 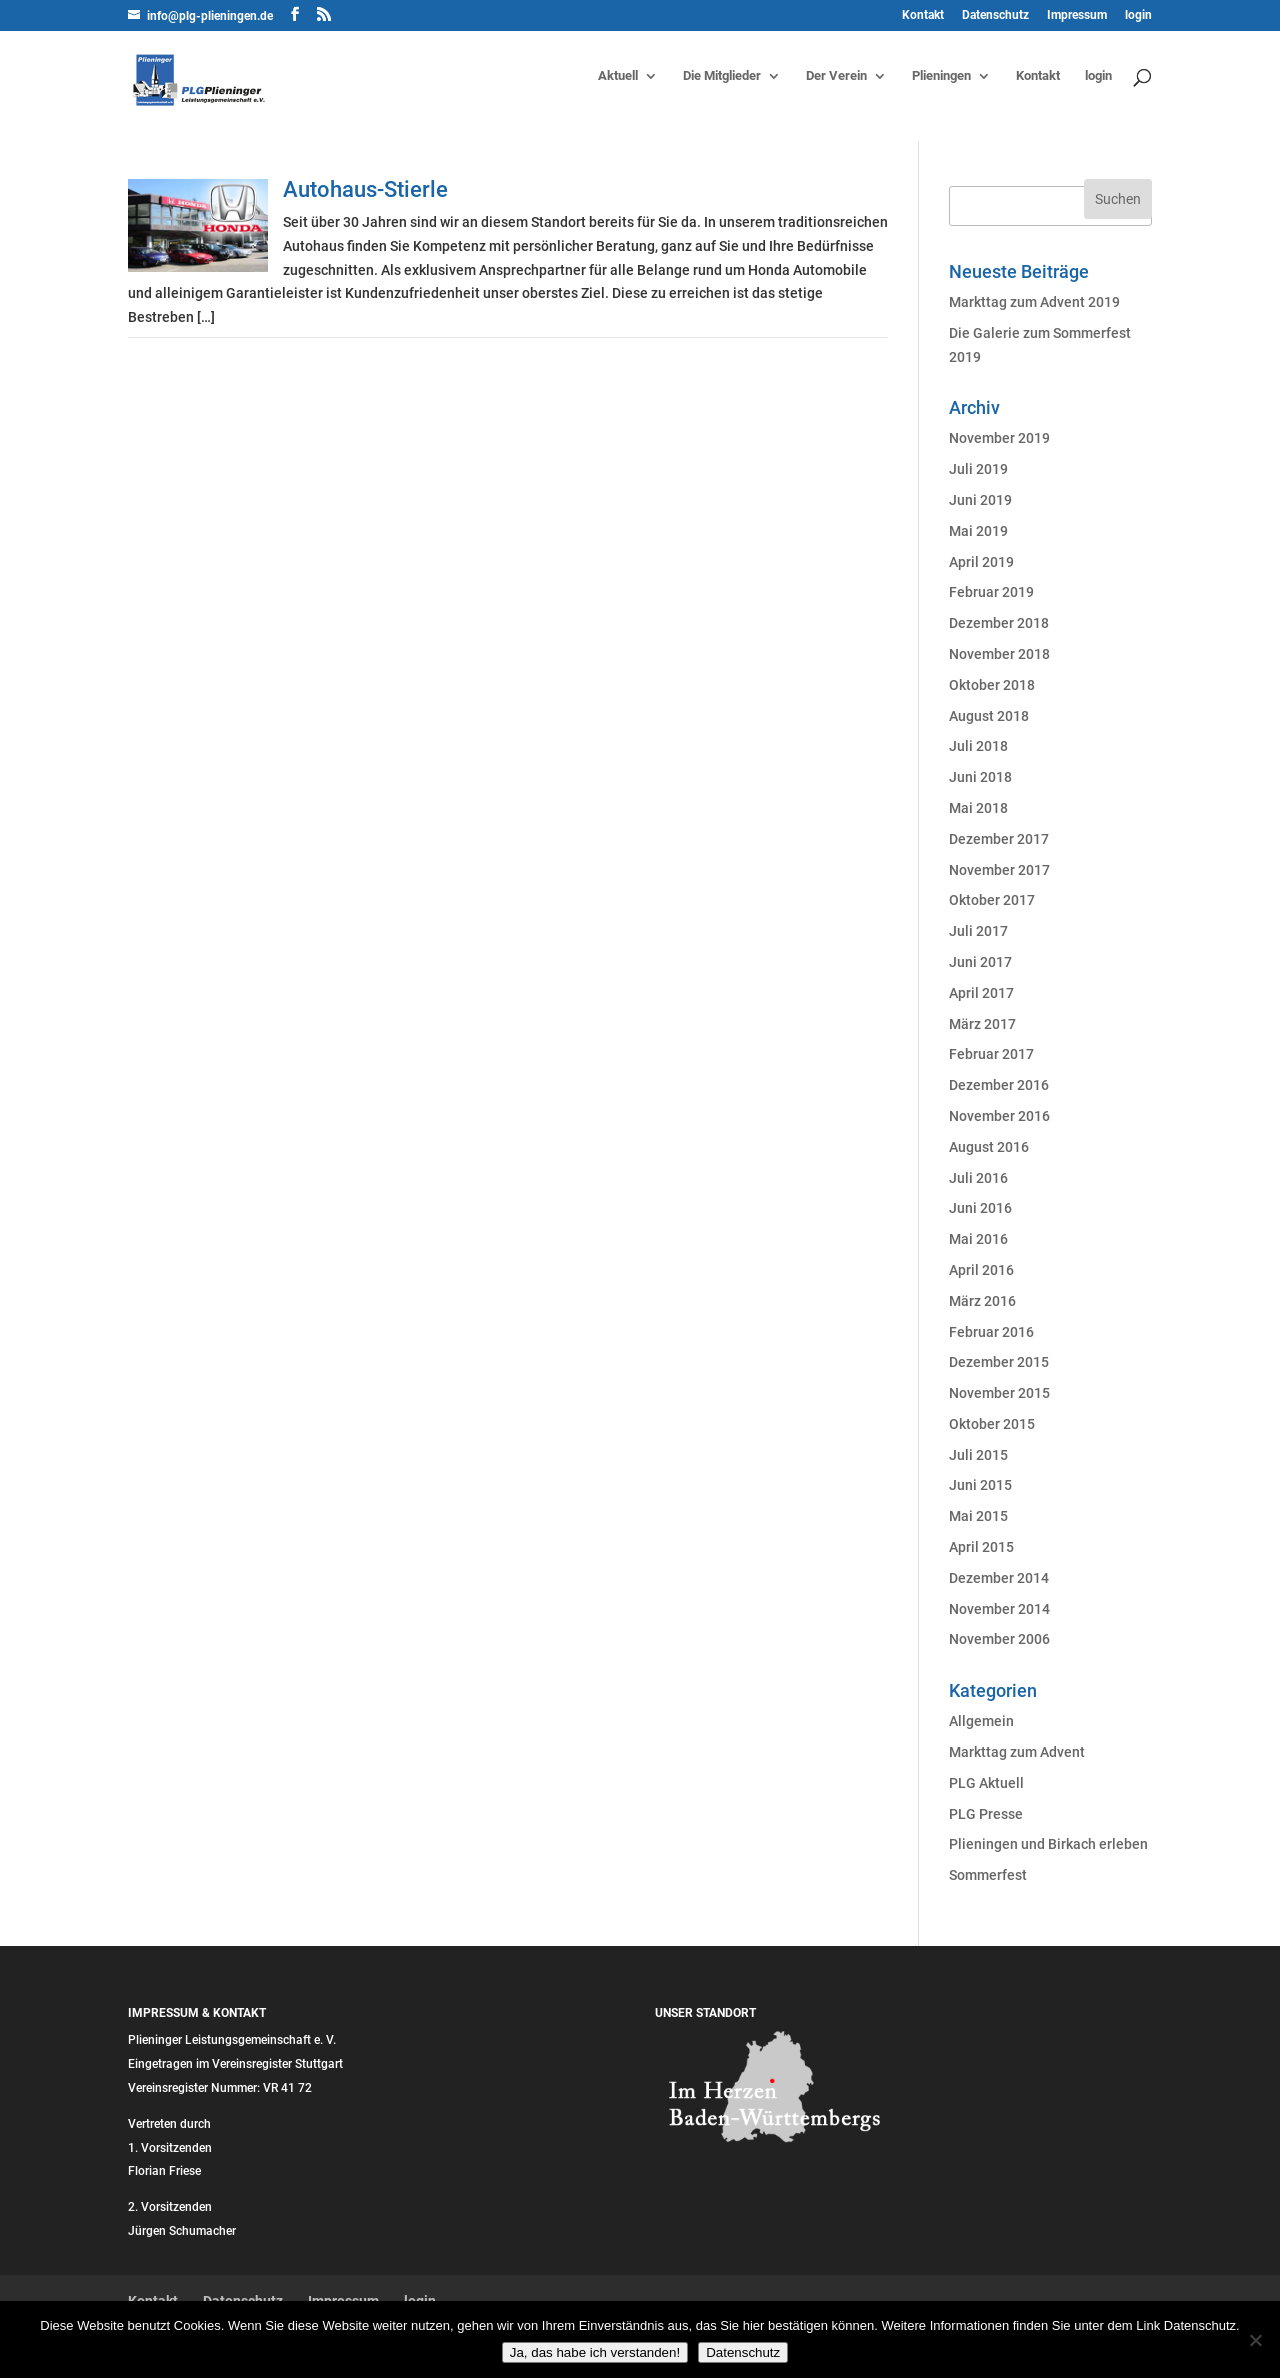 I want to click on Aktuell, so click(x=618, y=76).